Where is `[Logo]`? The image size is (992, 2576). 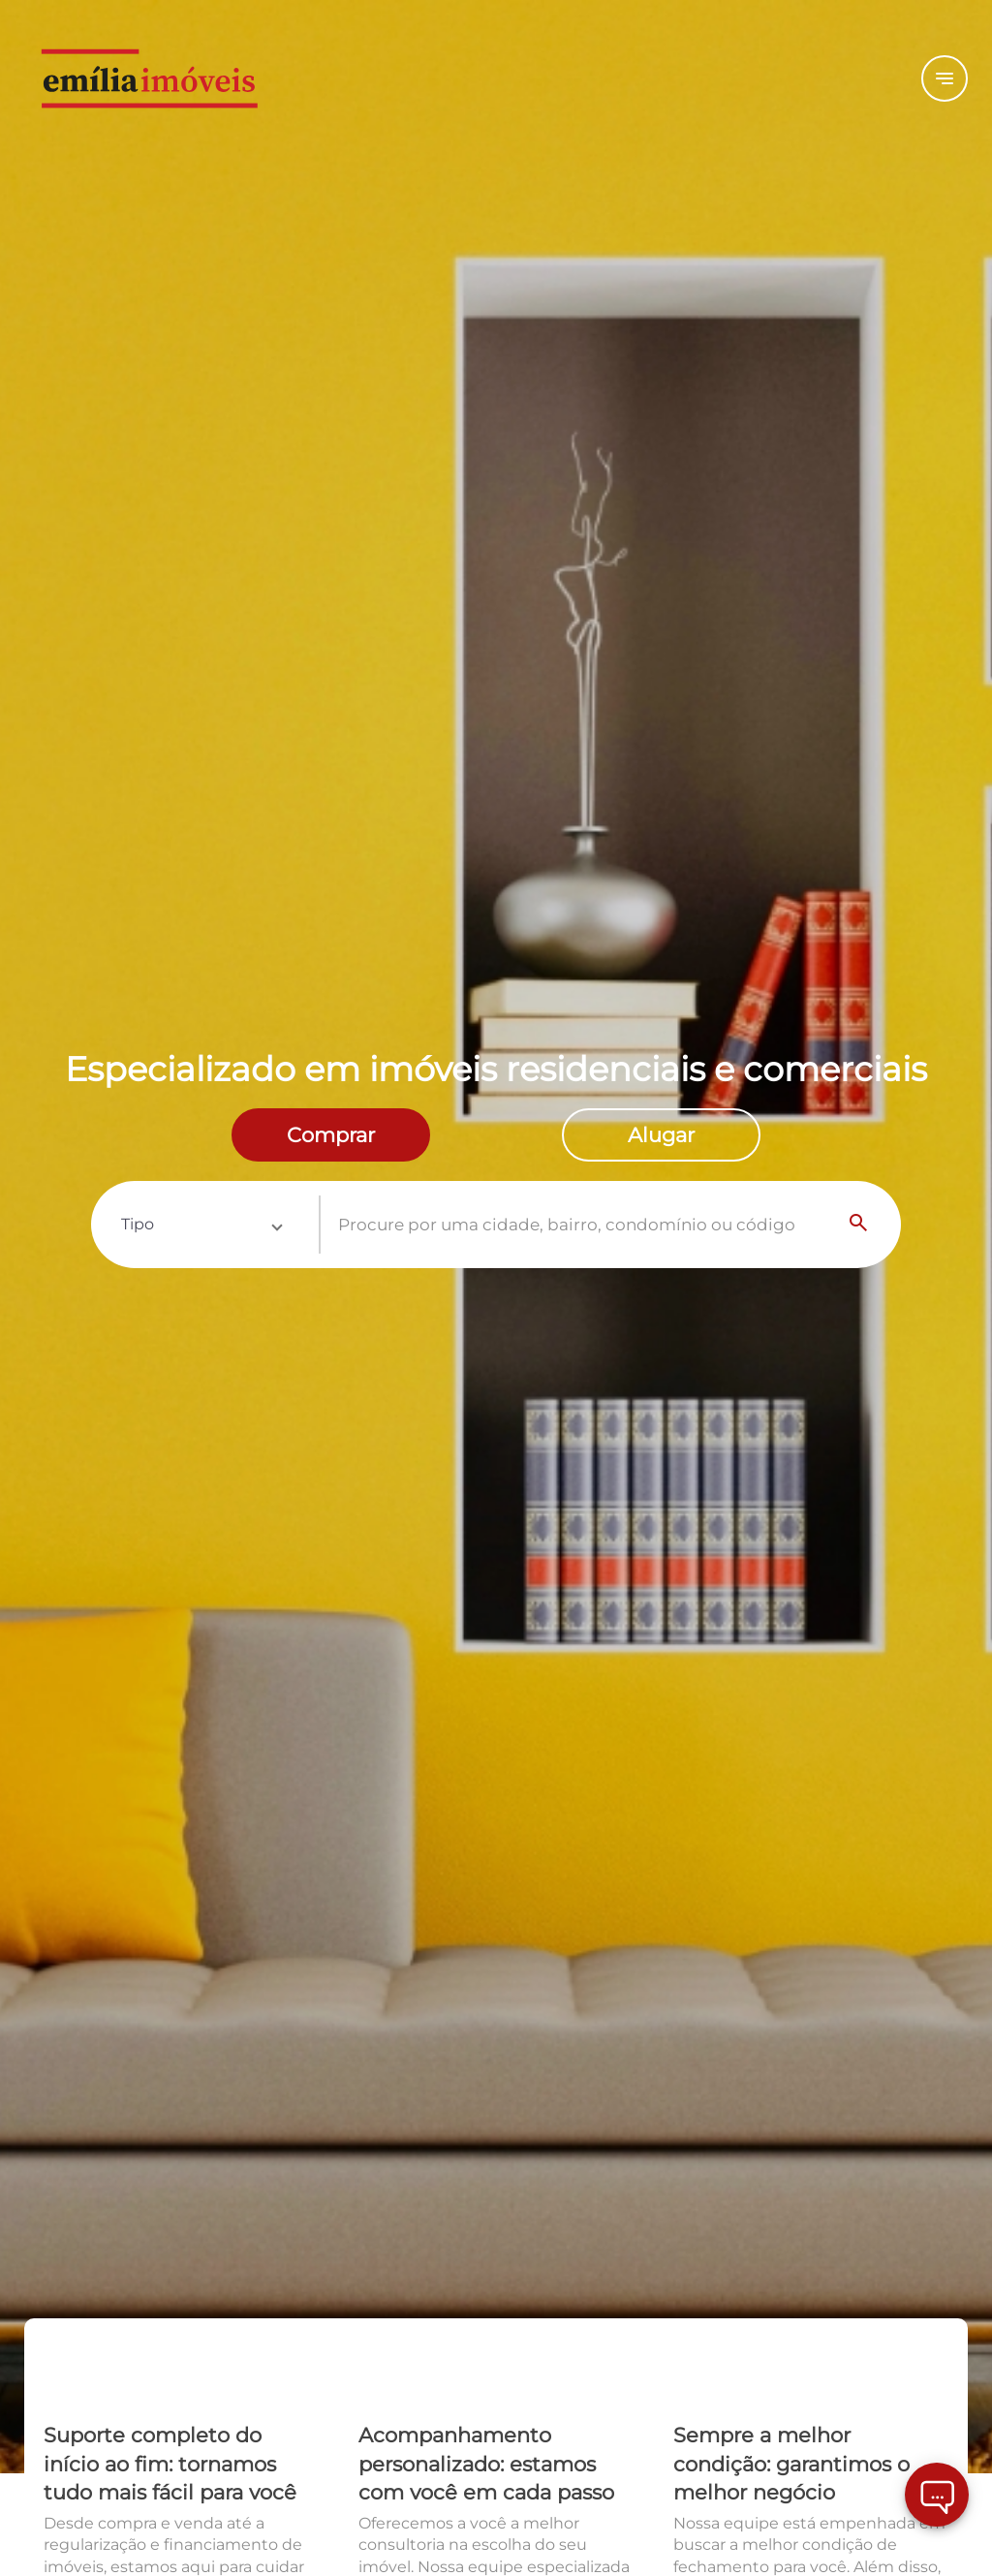 [Logo] is located at coordinates (181, 78).